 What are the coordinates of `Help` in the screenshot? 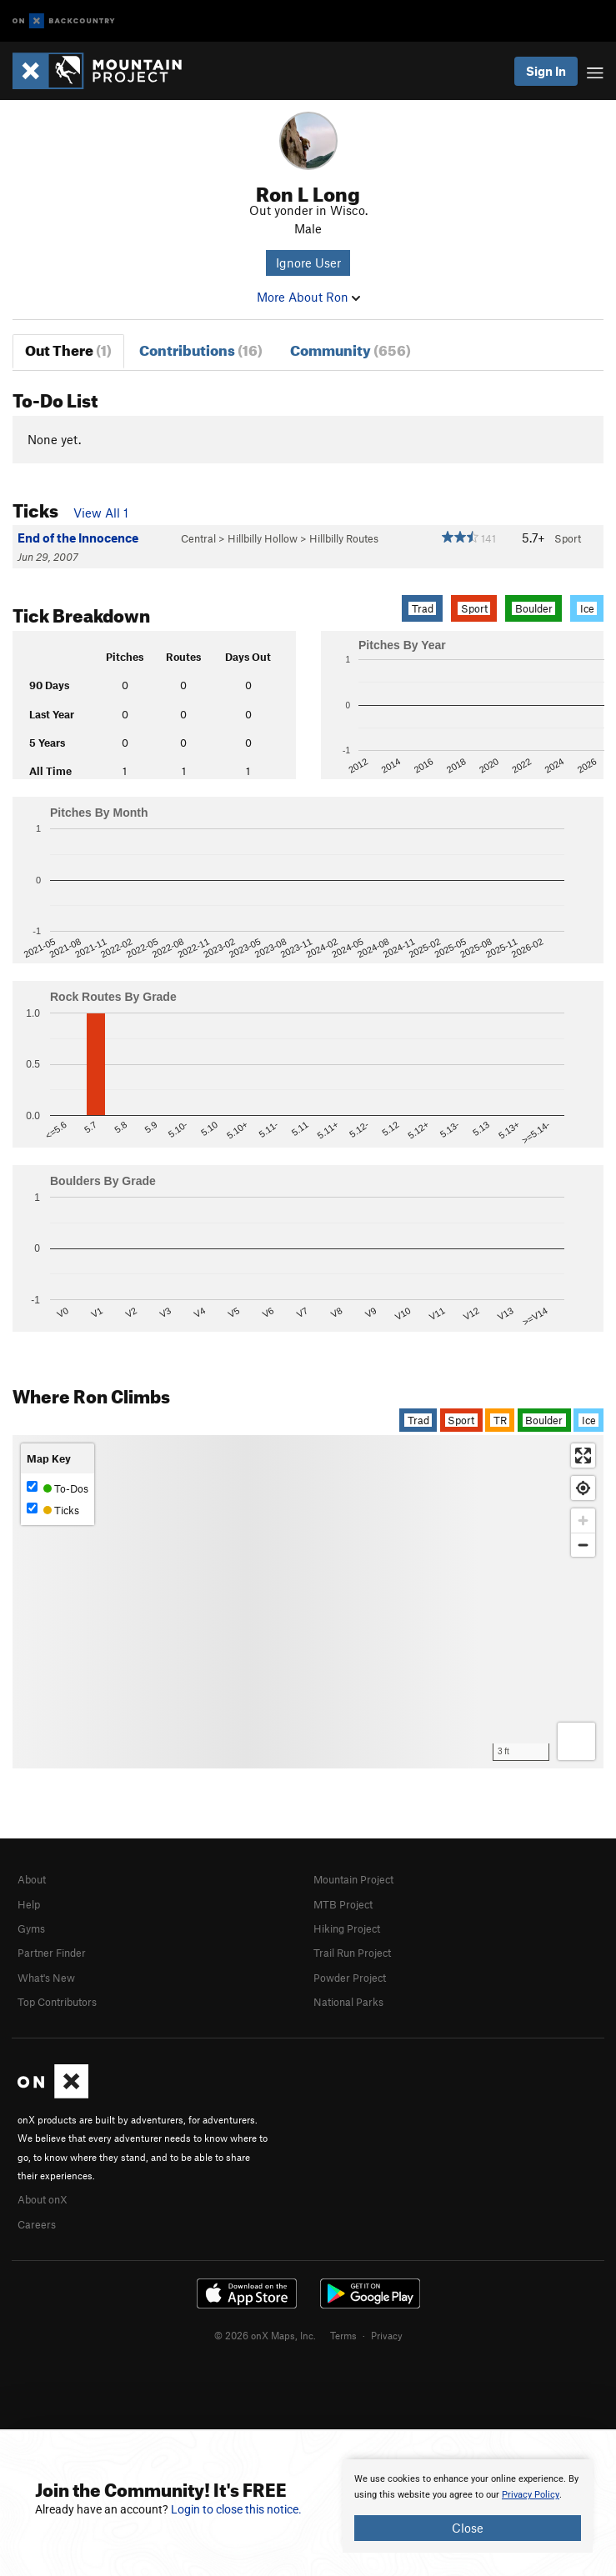 It's located at (29, 1904).